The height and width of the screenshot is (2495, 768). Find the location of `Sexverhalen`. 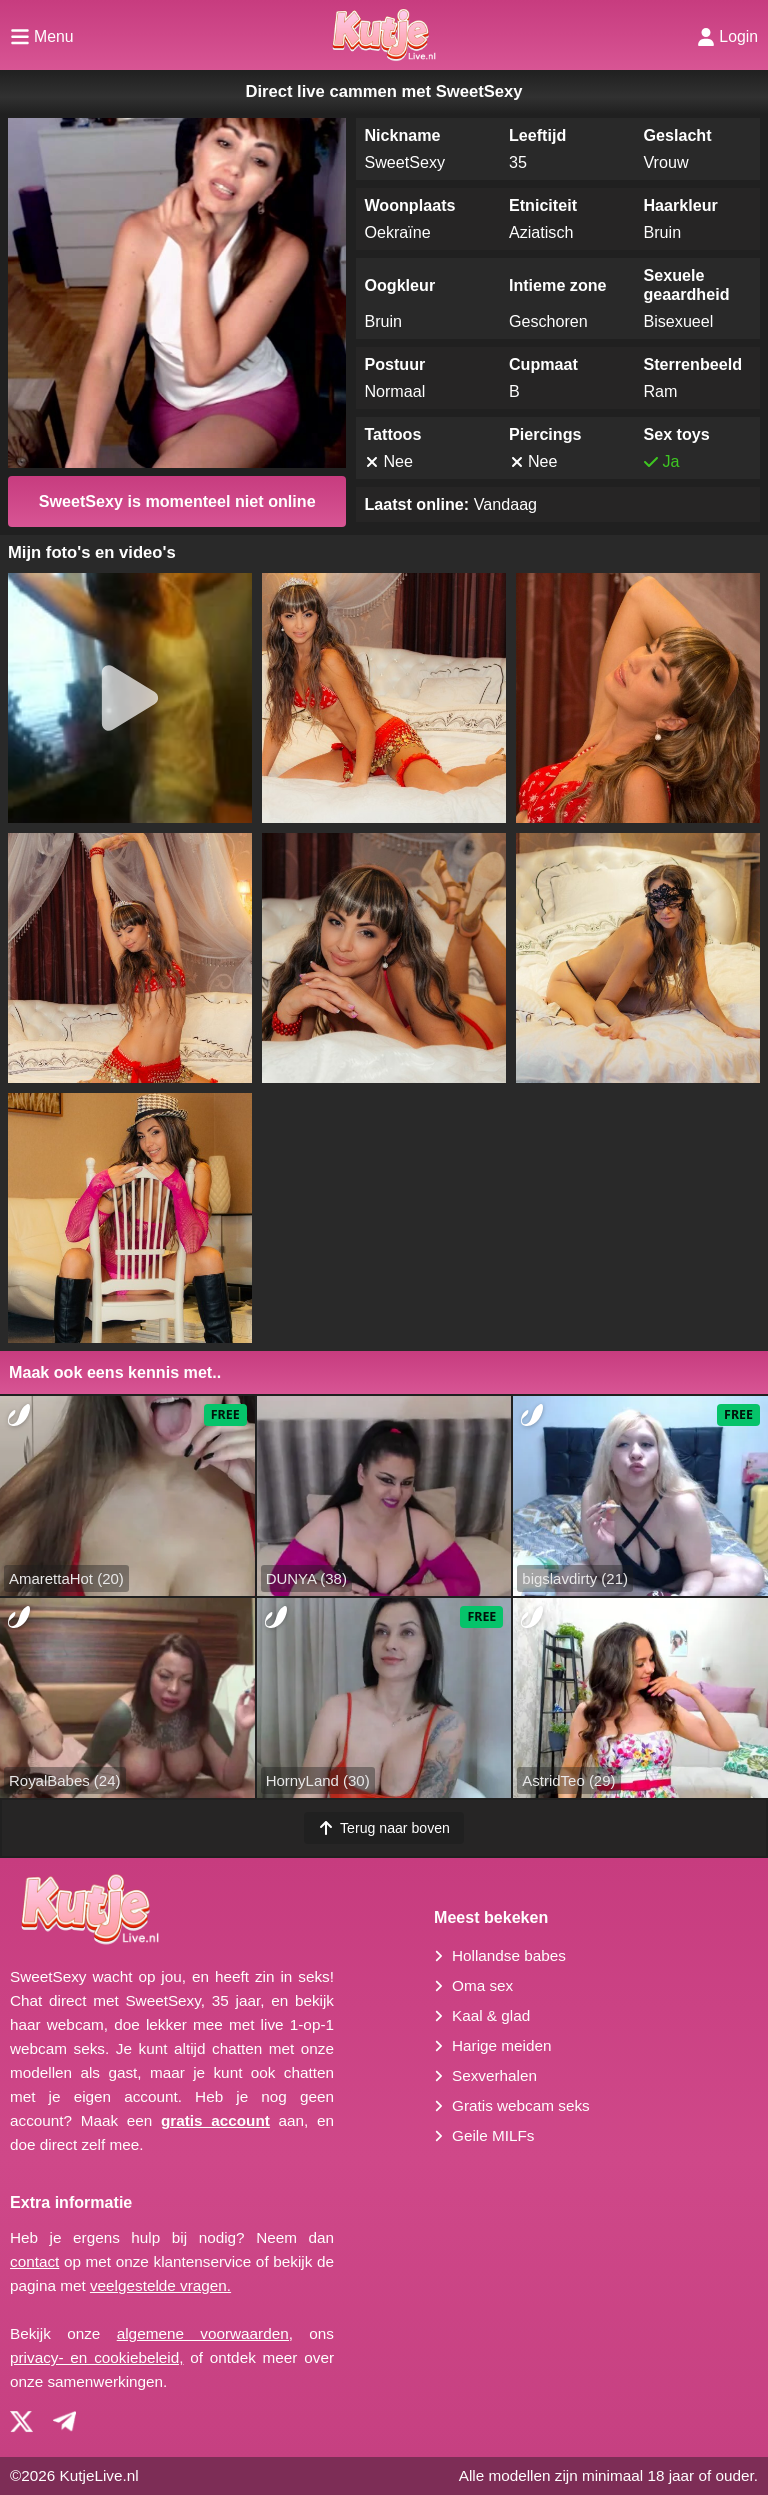

Sexverhalen is located at coordinates (494, 2075).